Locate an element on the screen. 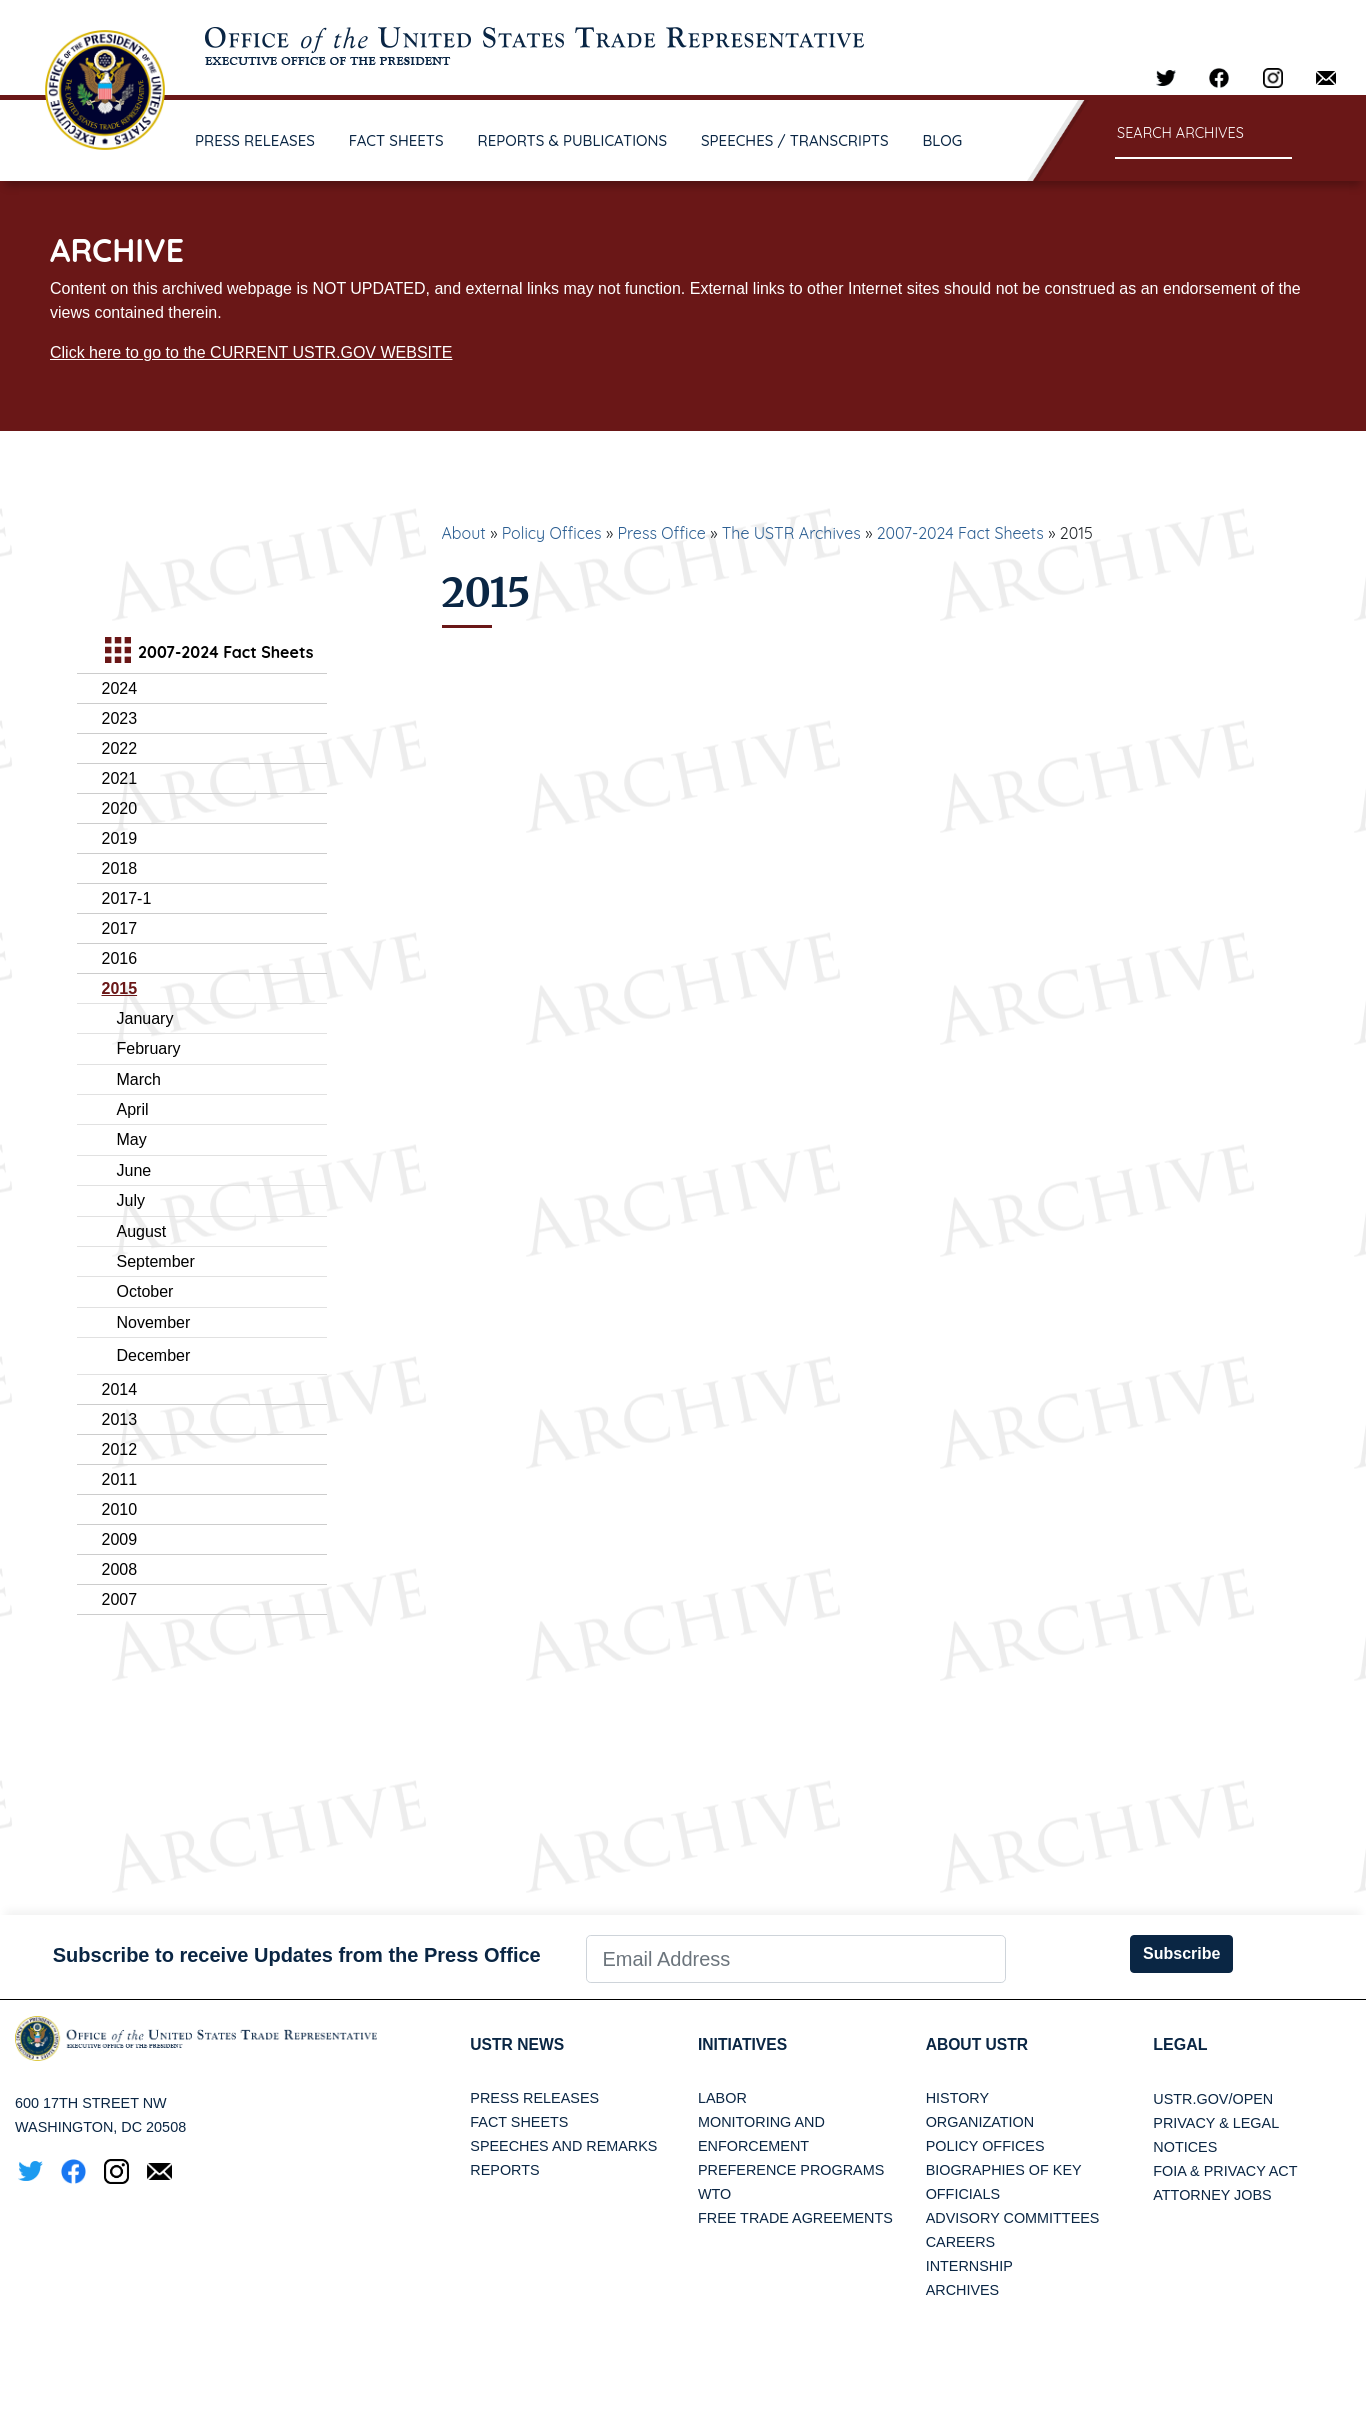  Preference Programs is located at coordinates (791, 2171).